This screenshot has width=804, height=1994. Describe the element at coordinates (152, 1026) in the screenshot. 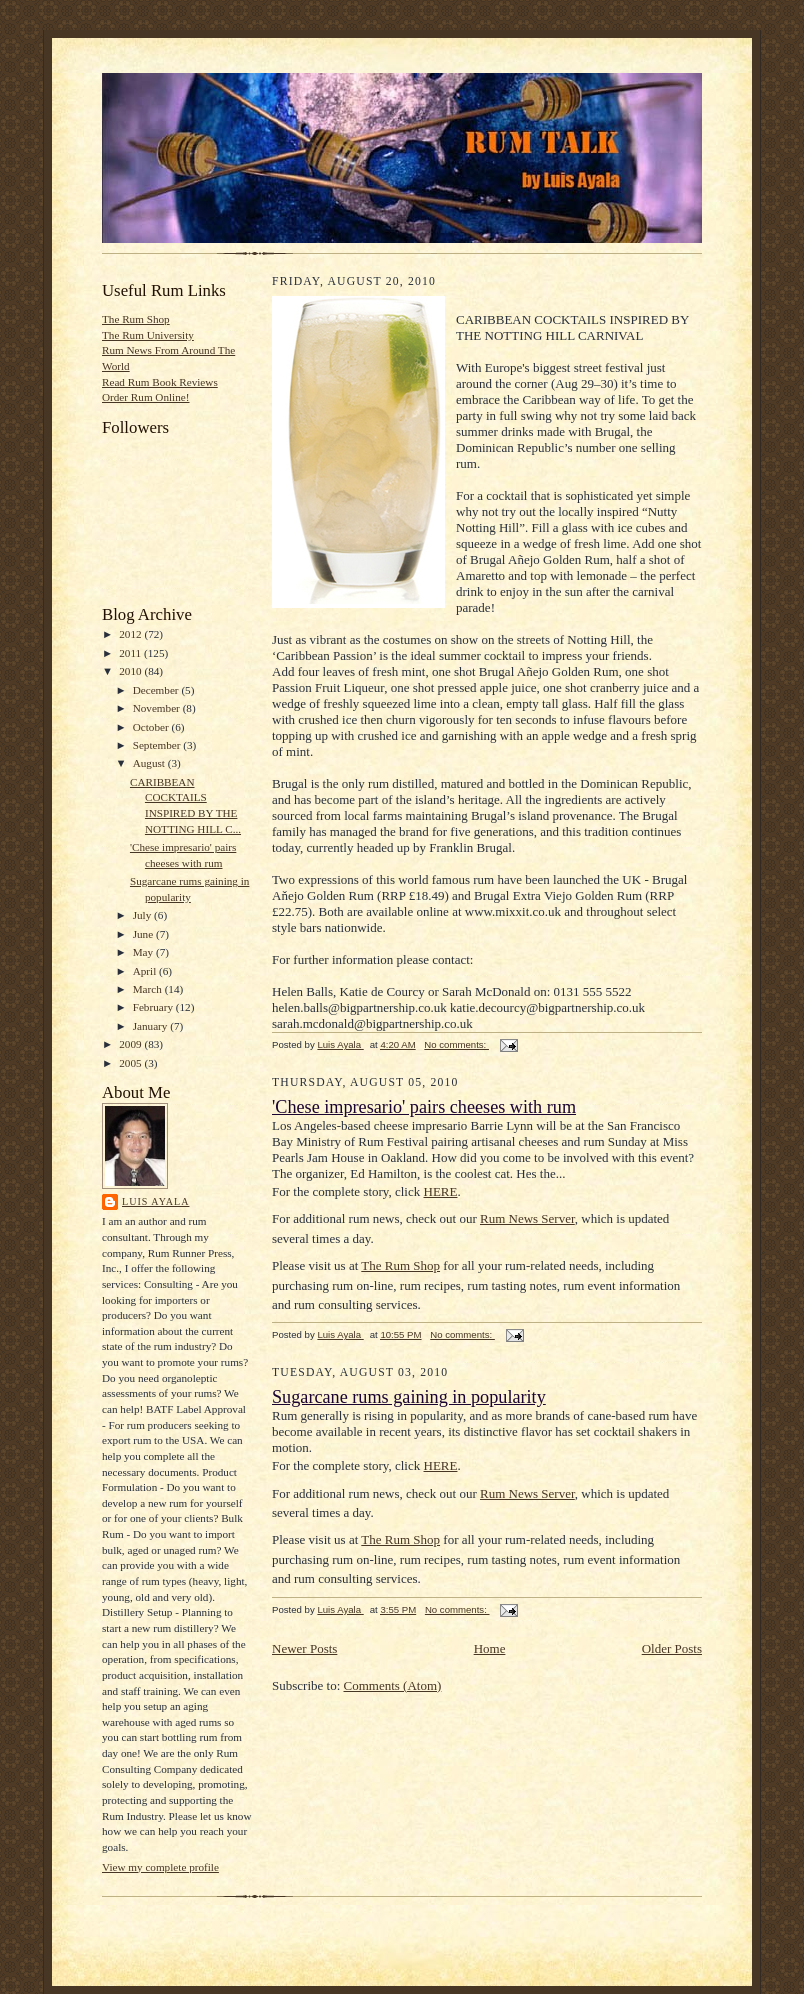

I see `January` at that location.